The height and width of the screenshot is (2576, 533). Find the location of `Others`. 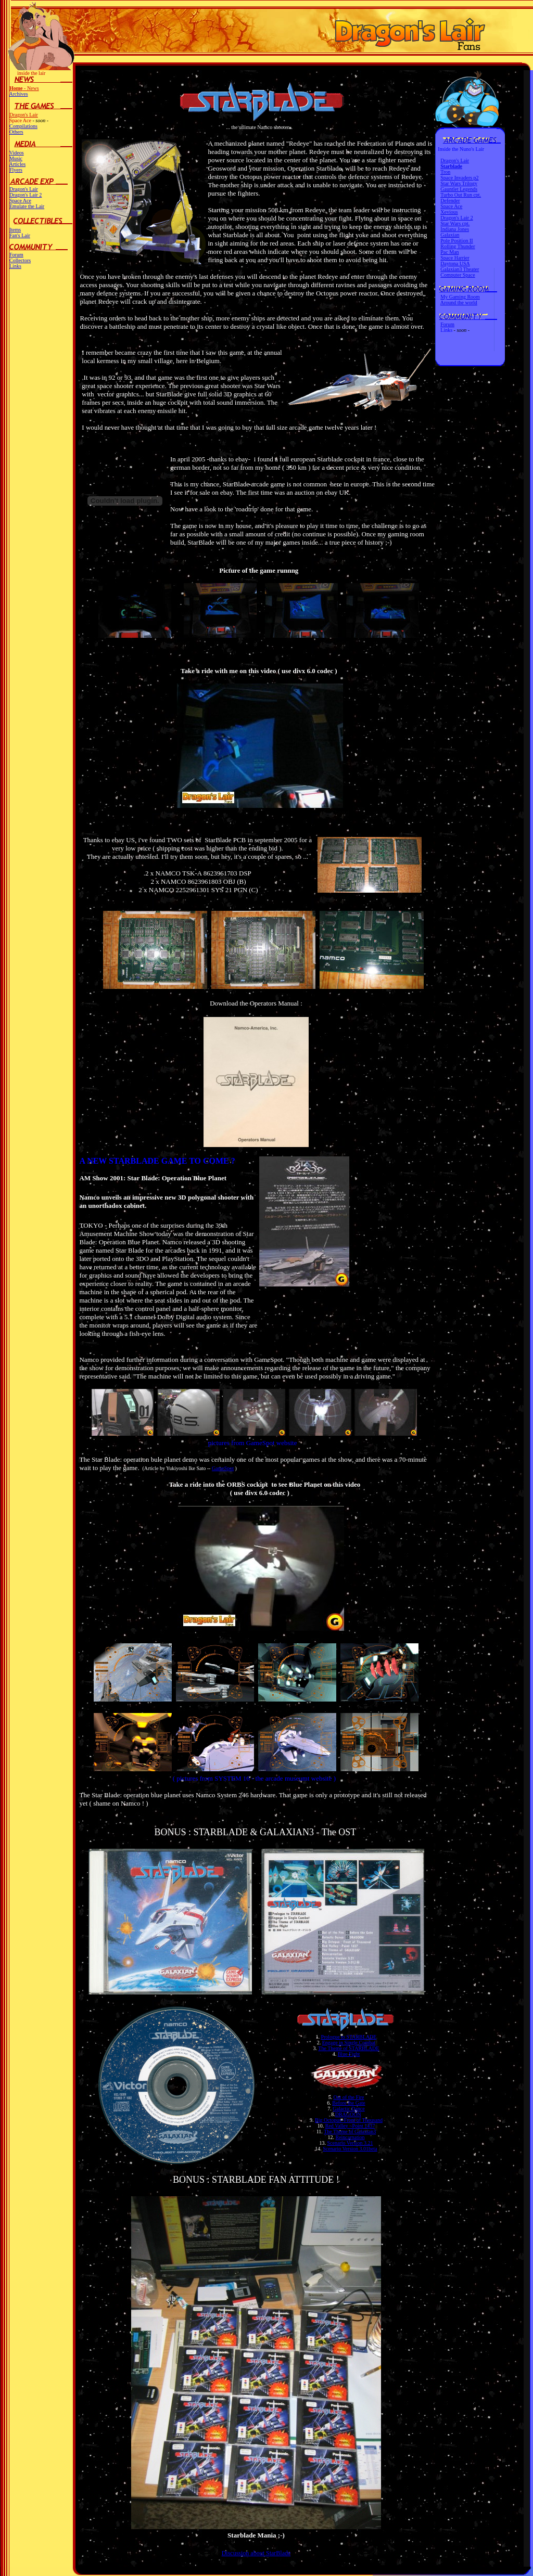

Others is located at coordinates (16, 132).